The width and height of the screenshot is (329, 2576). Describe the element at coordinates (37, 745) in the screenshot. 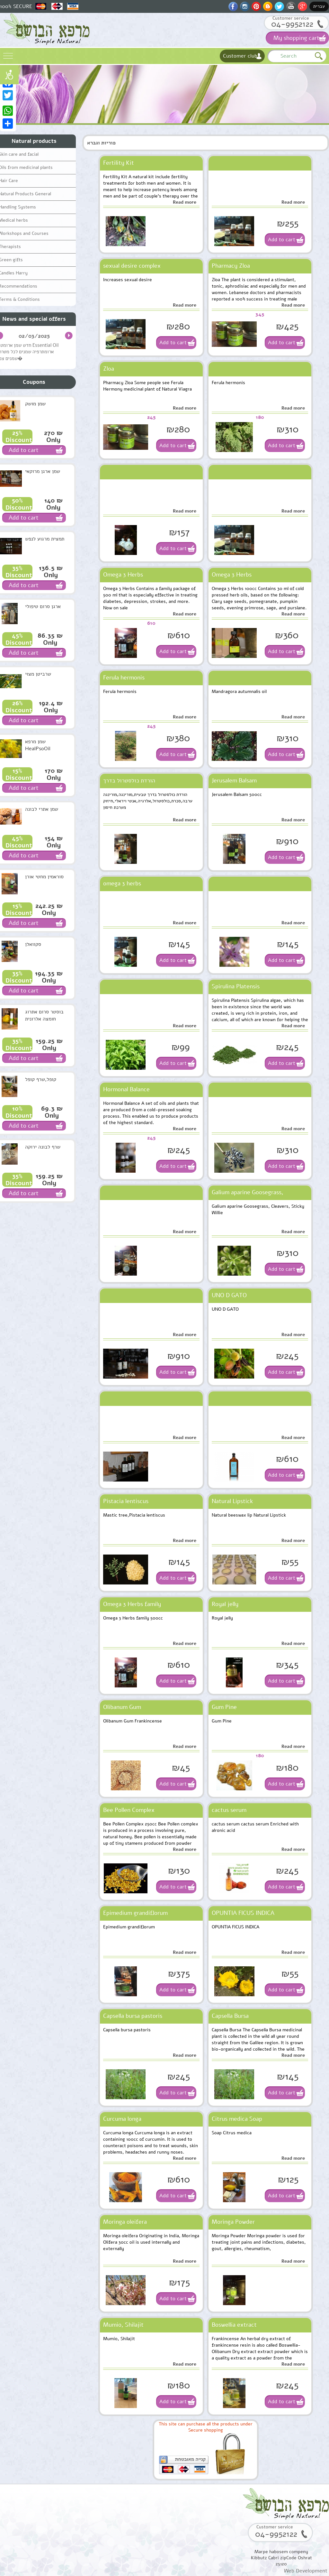

I see `שמן מרפא HealPsoOil` at that location.